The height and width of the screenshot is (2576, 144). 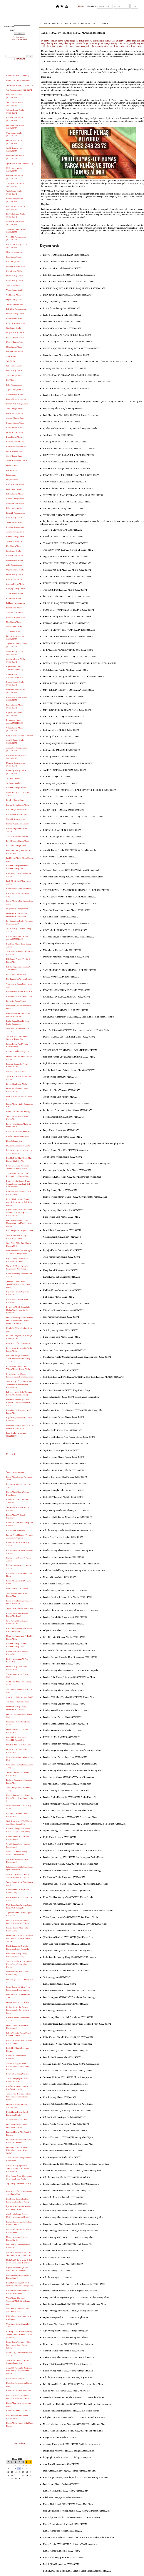 I want to click on Jarse Kumaş Alınır | Jarse Kumaş Alan |, so click(x=18, y=1789).